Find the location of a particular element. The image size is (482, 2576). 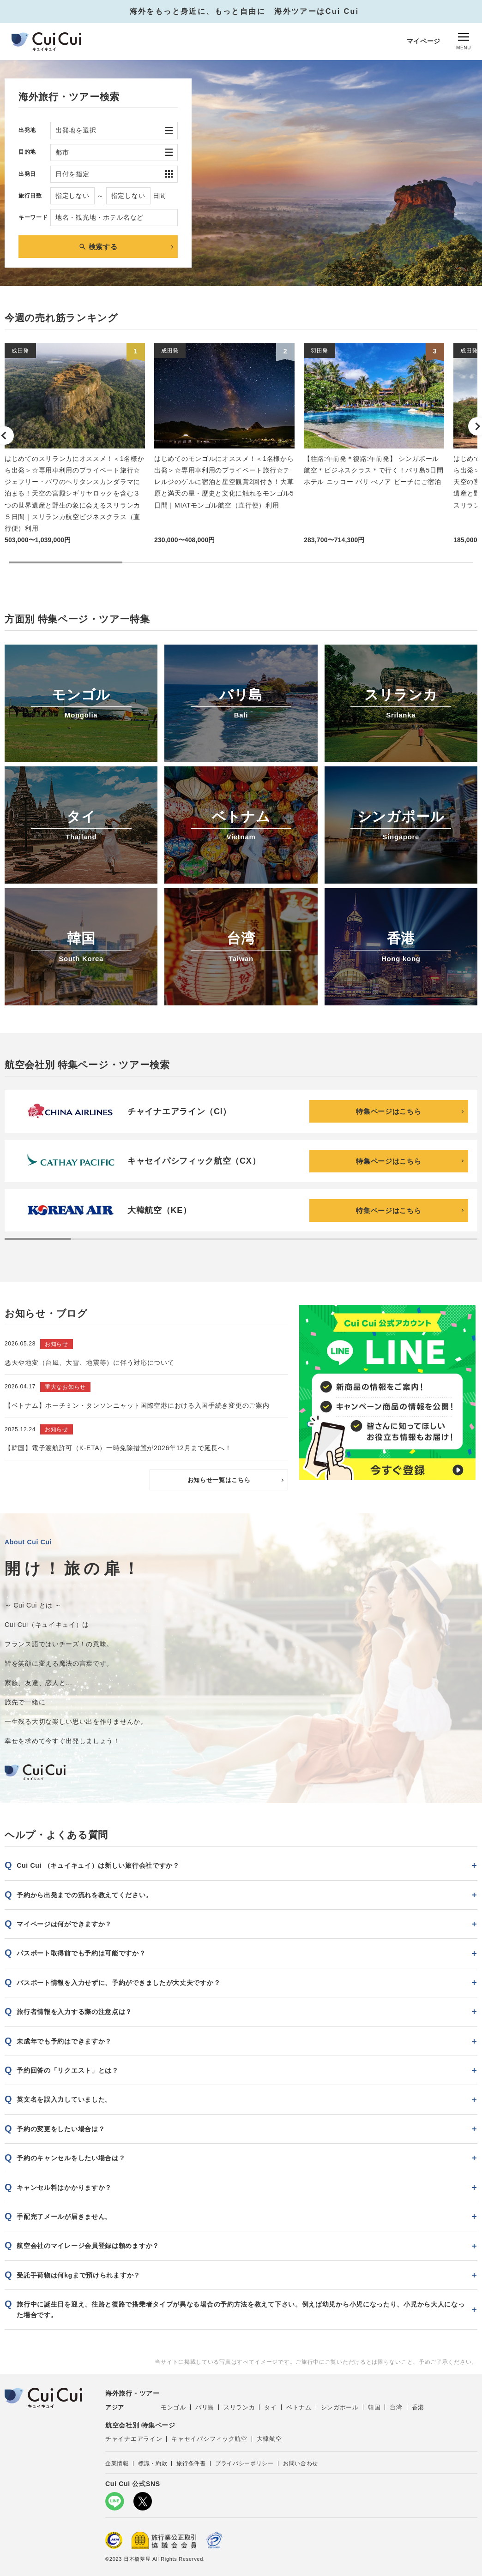

チャイナエアライン is located at coordinates (133, 2436).